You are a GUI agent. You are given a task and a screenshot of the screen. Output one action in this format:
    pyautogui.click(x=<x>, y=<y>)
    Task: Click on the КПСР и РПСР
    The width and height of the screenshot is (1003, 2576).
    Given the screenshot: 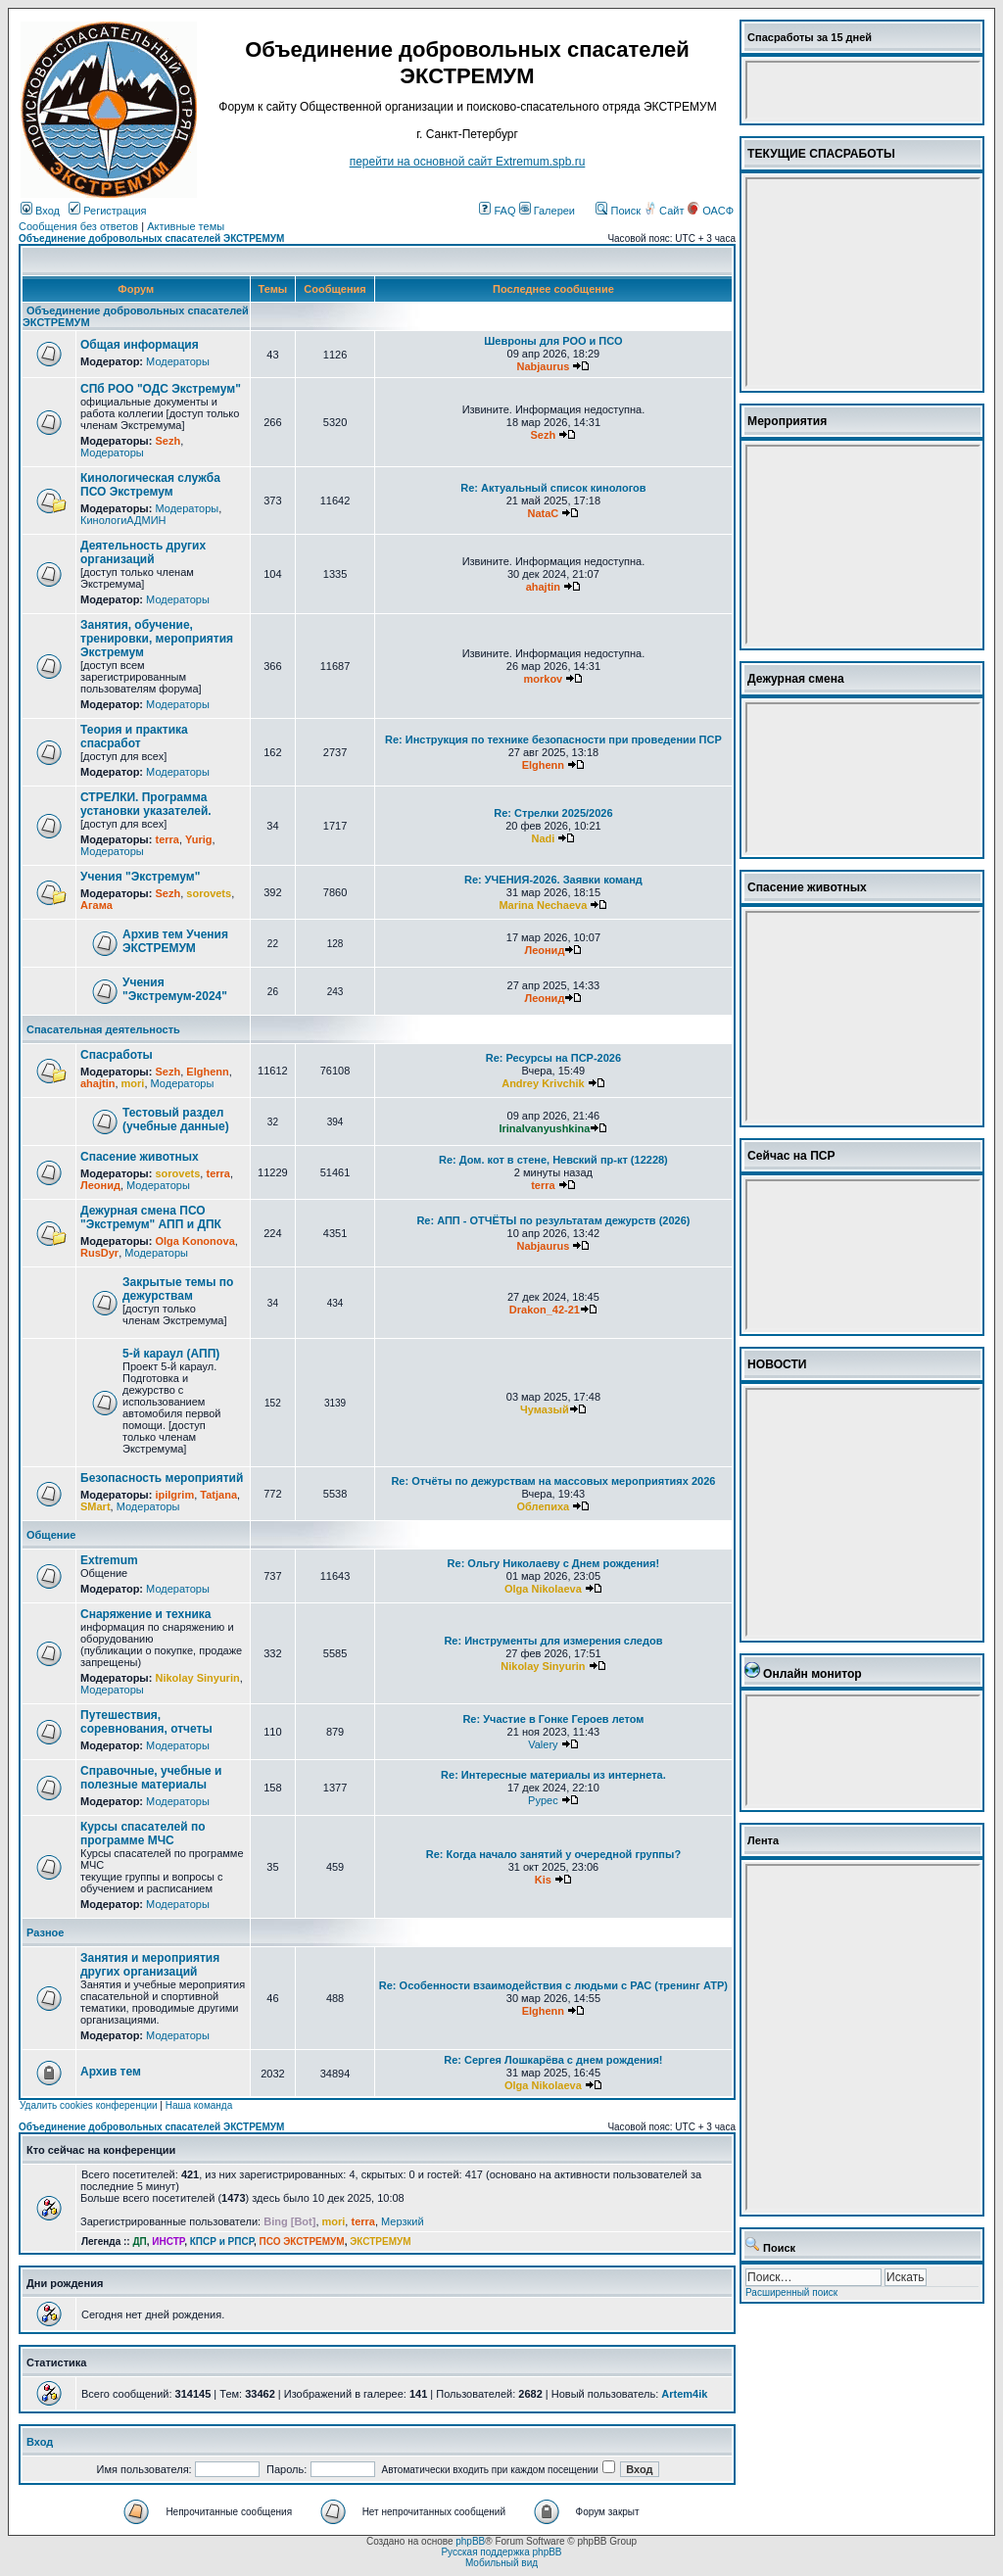 What is the action you would take?
    pyautogui.click(x=222, y=2241)
    